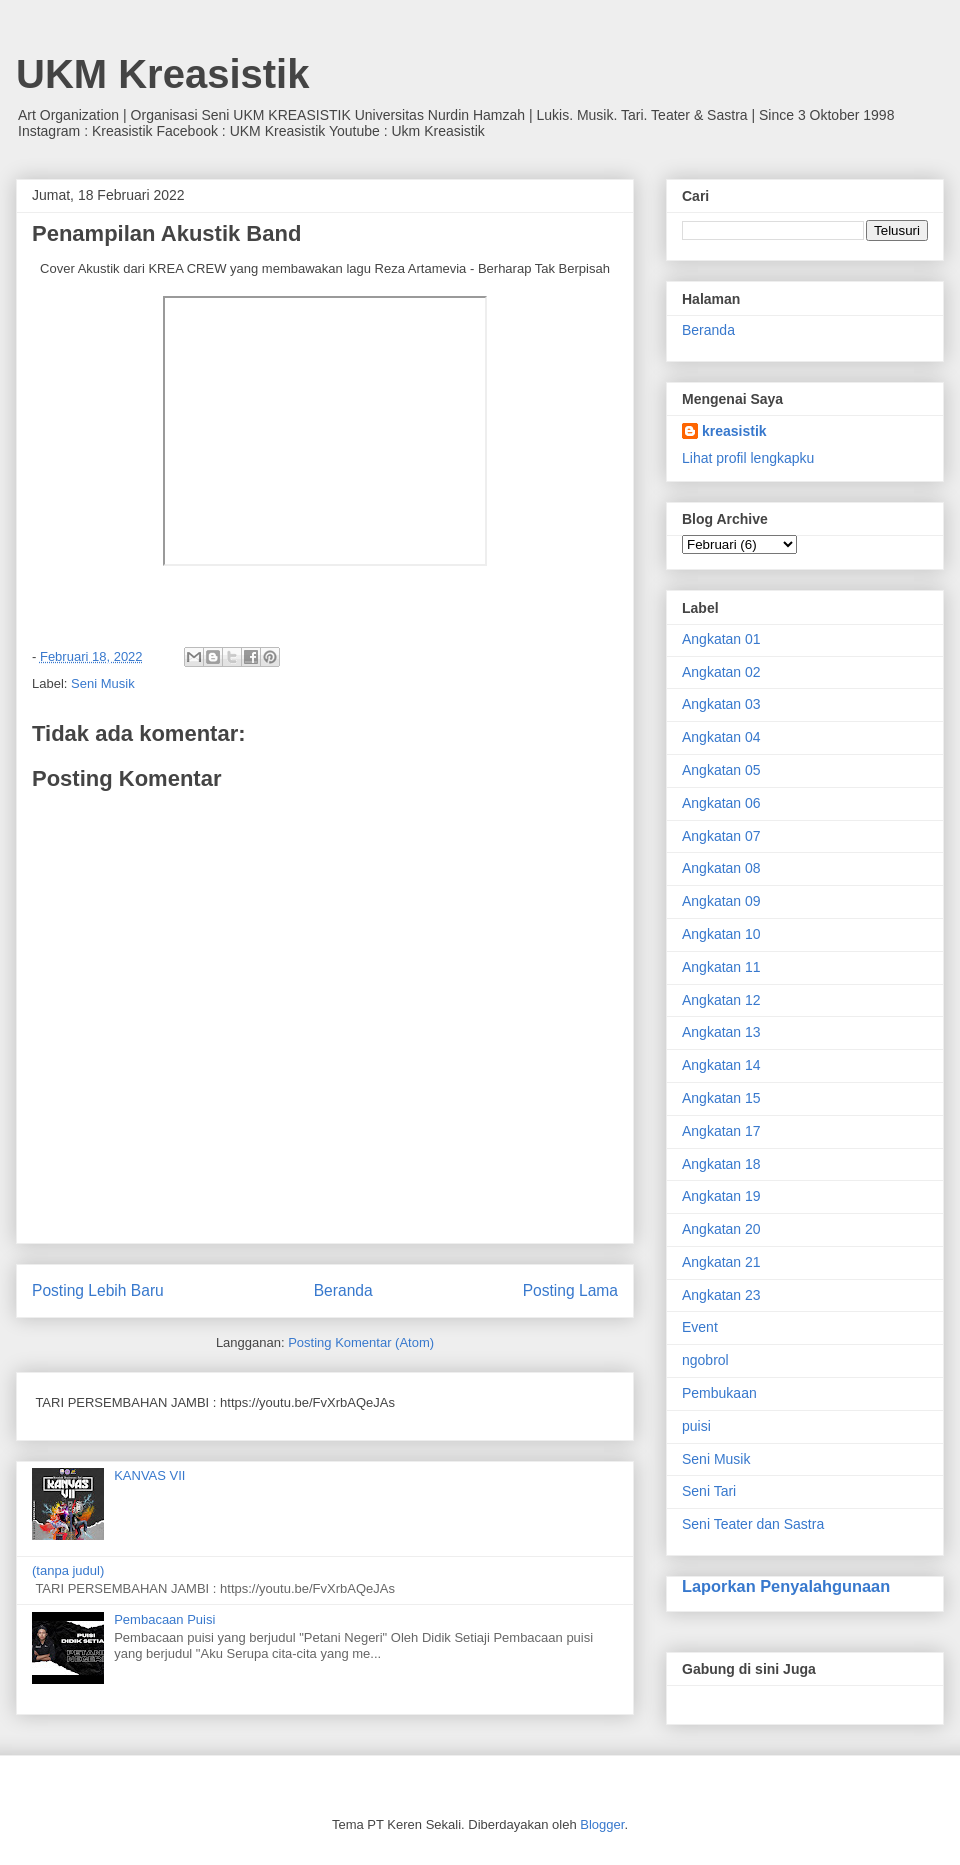 The width and height of the screenshot is (960, 1865). I want to click on puisi, so click(696, 1426).